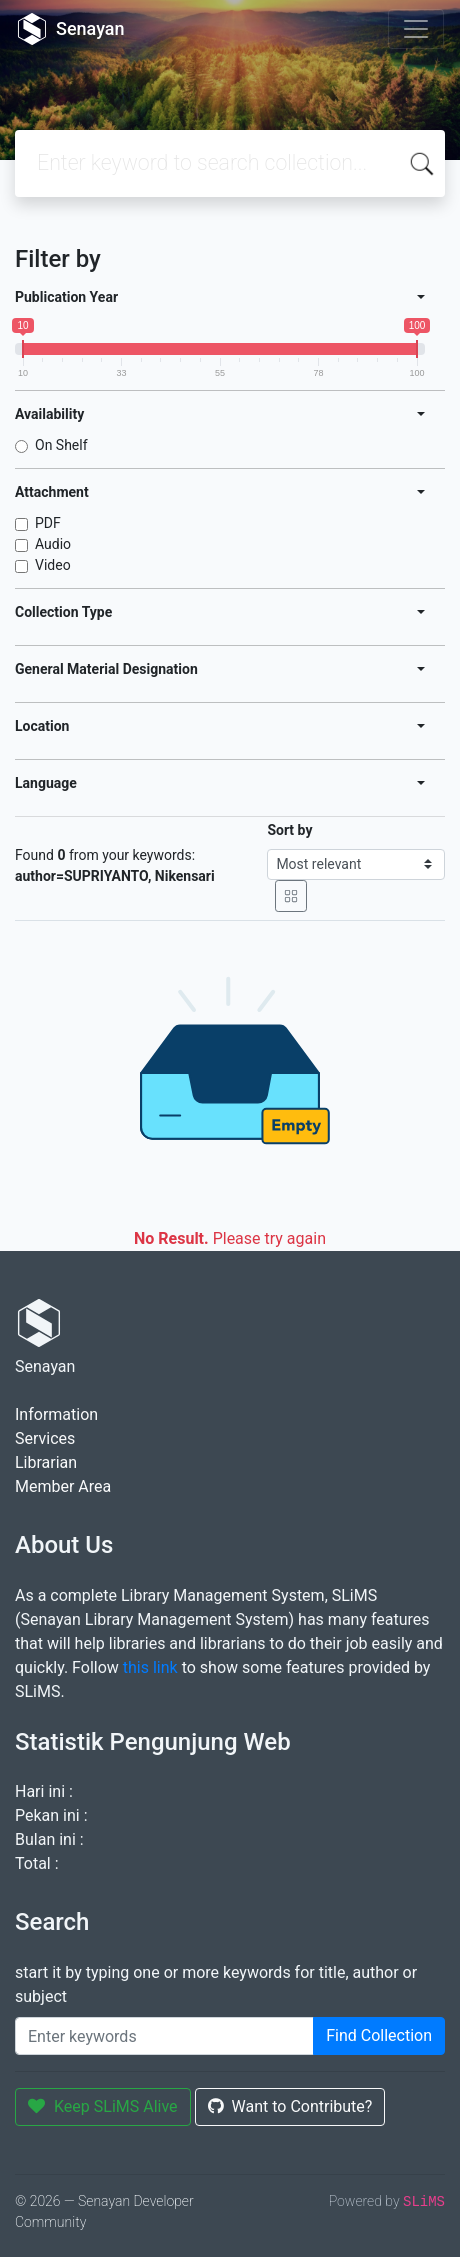  What do you see at coordinates (150, 1667) in the screenshot?
I see `this link` at bounding box center [150, 1667].